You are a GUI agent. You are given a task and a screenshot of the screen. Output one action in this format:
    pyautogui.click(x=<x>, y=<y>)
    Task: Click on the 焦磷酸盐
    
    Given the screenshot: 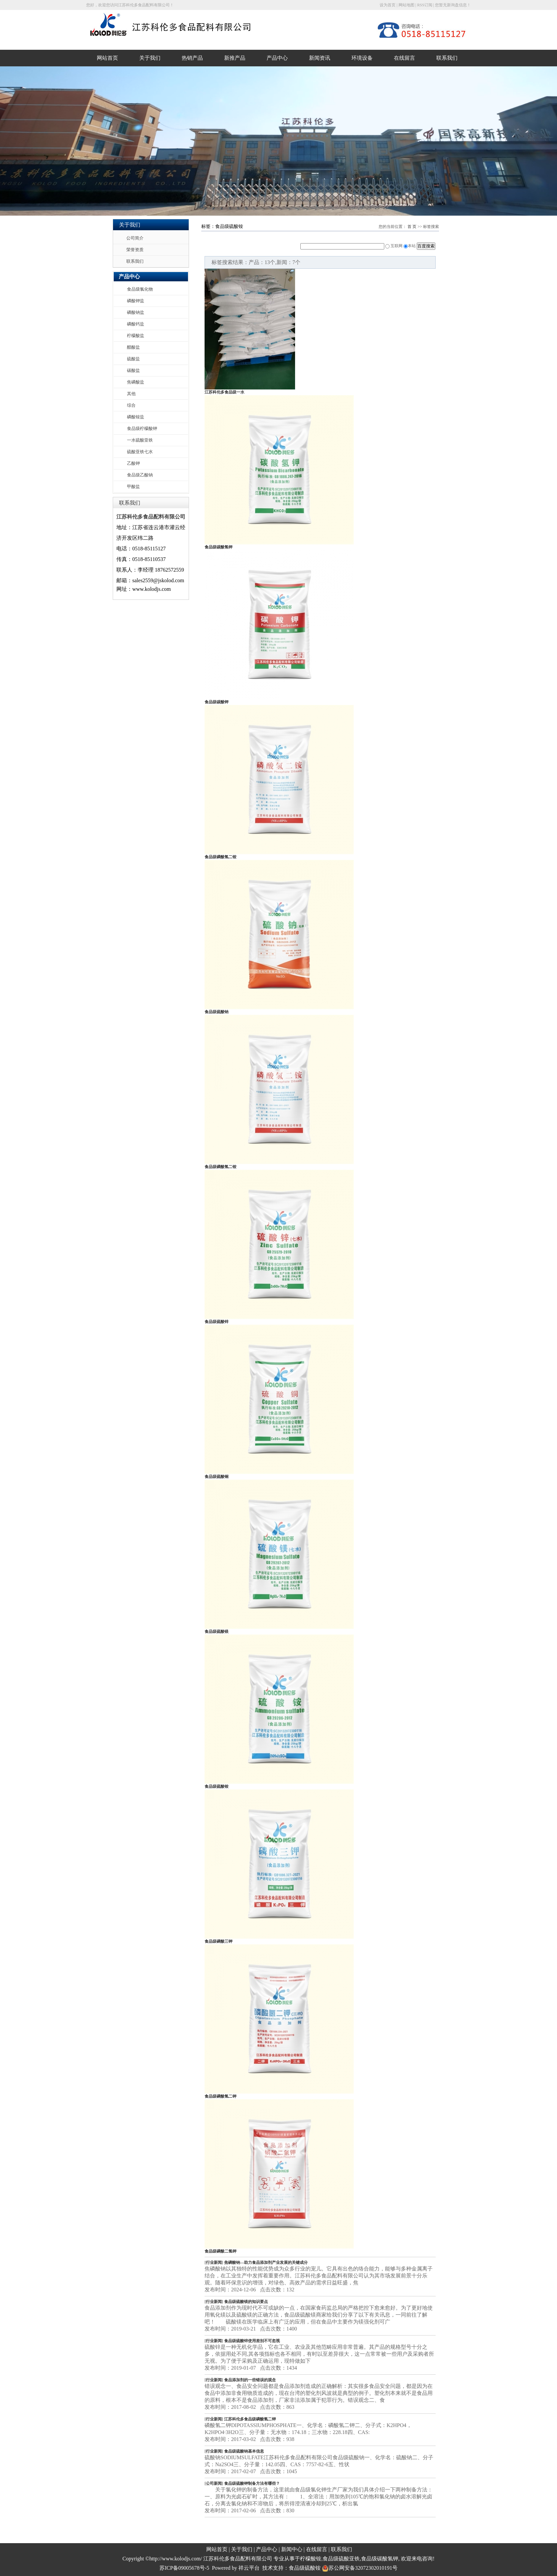 What is the action you would take?
    pyautogui.click(x=135, y=382)
    